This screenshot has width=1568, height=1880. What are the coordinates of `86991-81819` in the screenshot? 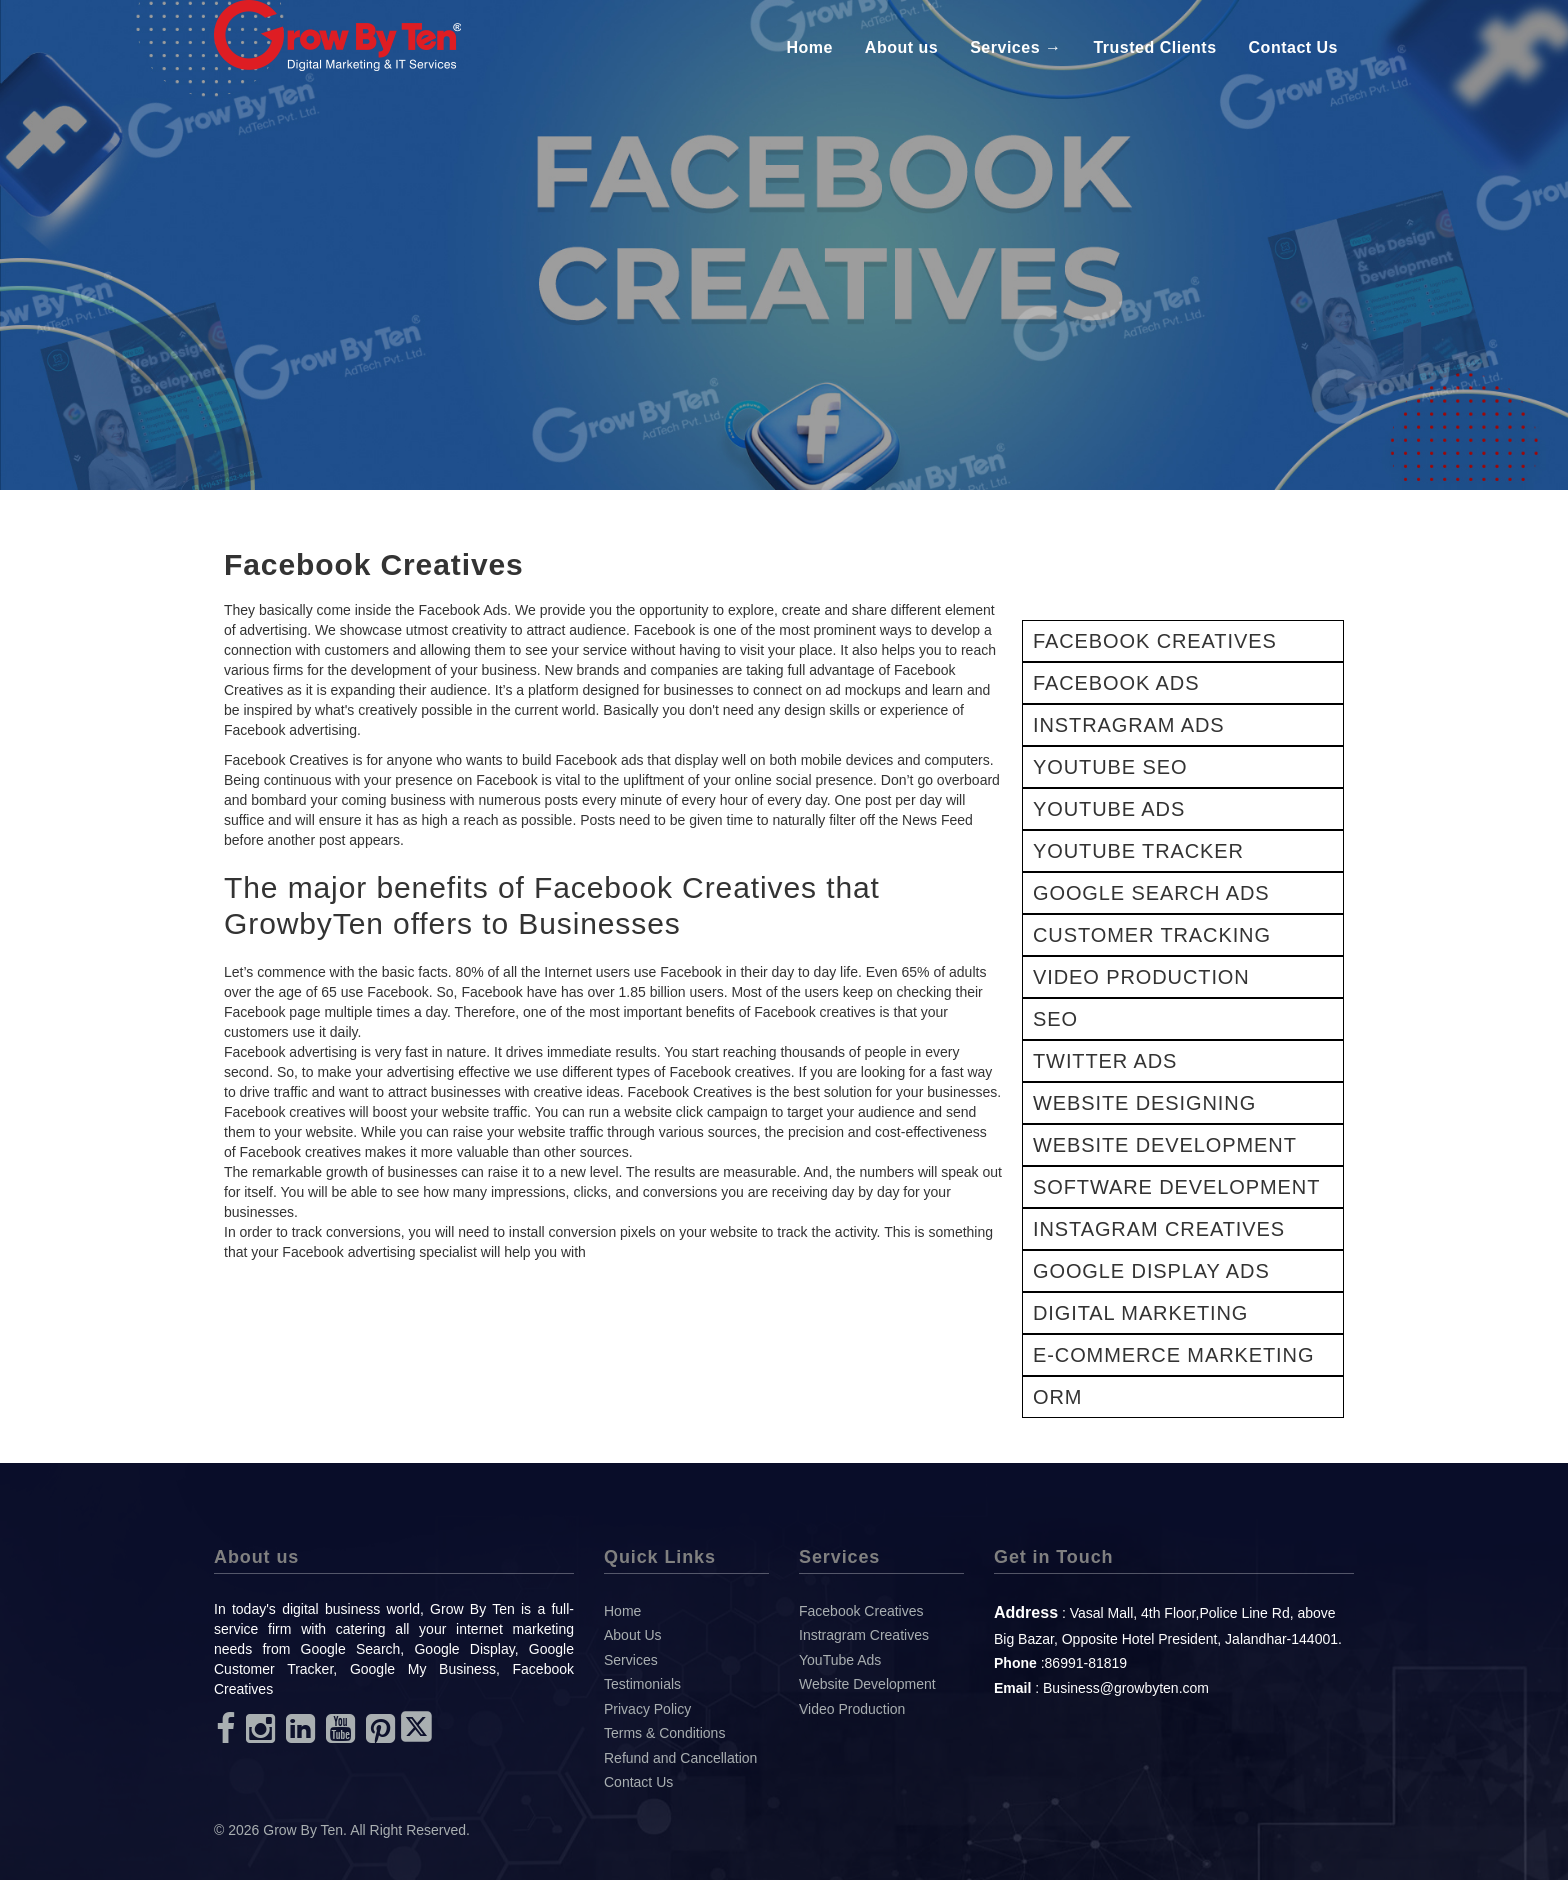 It's located at (1086, 1663).